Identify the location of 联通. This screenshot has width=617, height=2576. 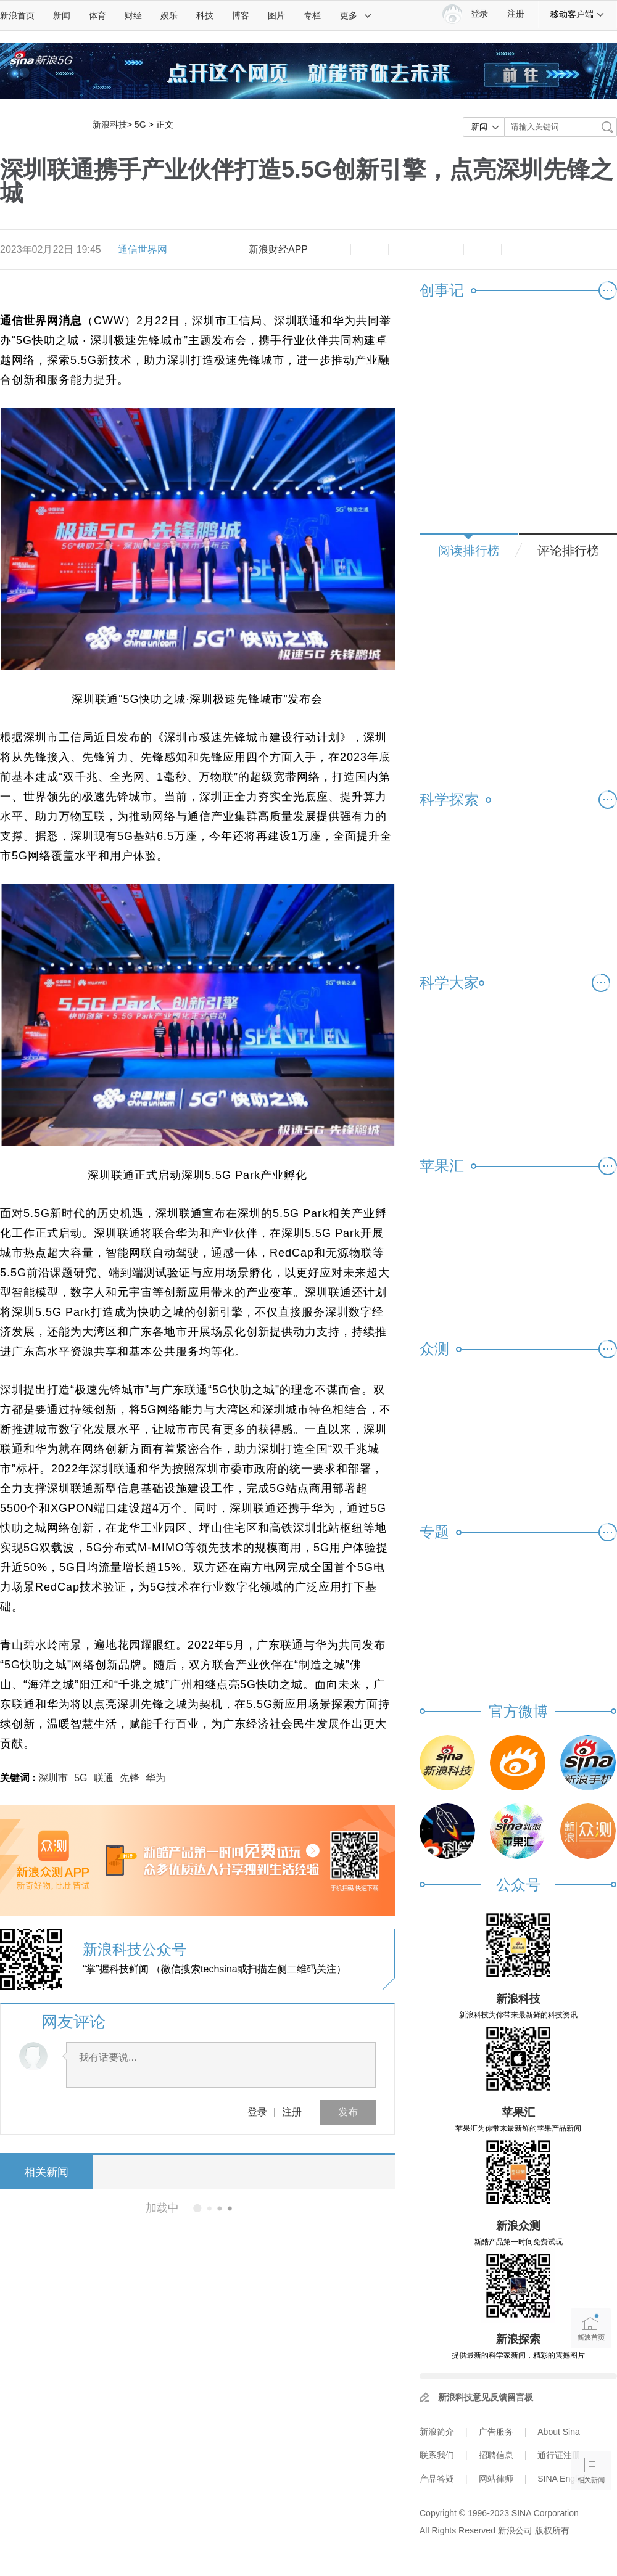
(104, 1778).